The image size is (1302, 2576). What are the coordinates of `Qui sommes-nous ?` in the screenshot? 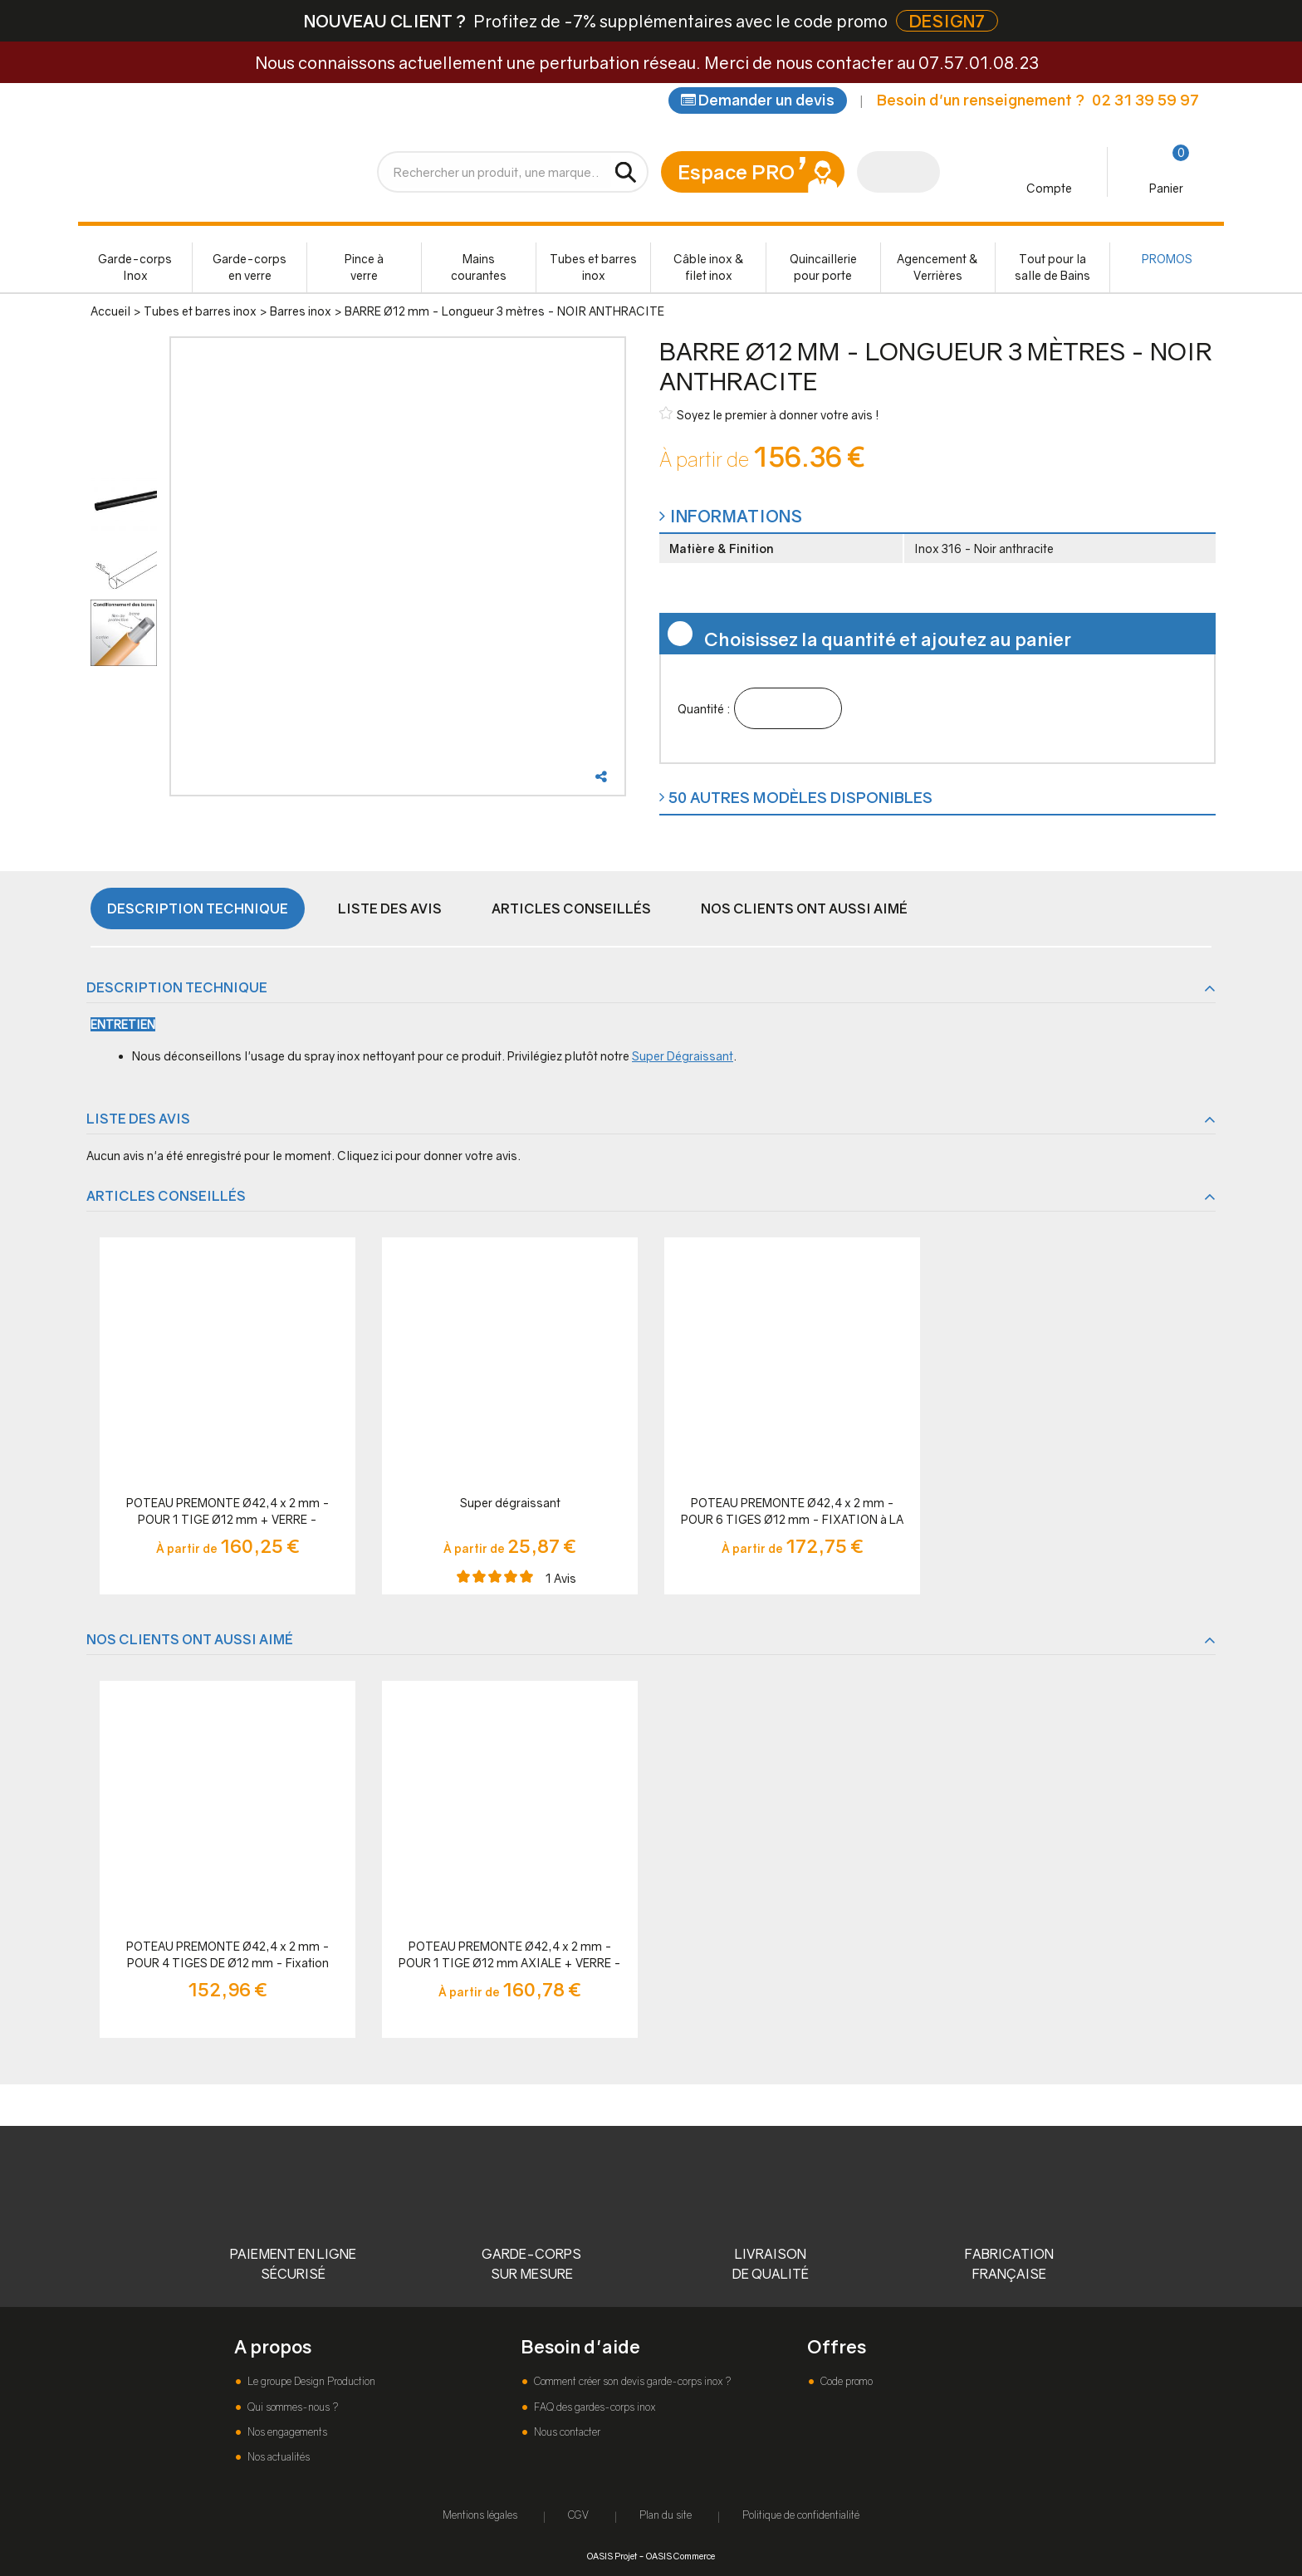 It's located at (291, 2407).